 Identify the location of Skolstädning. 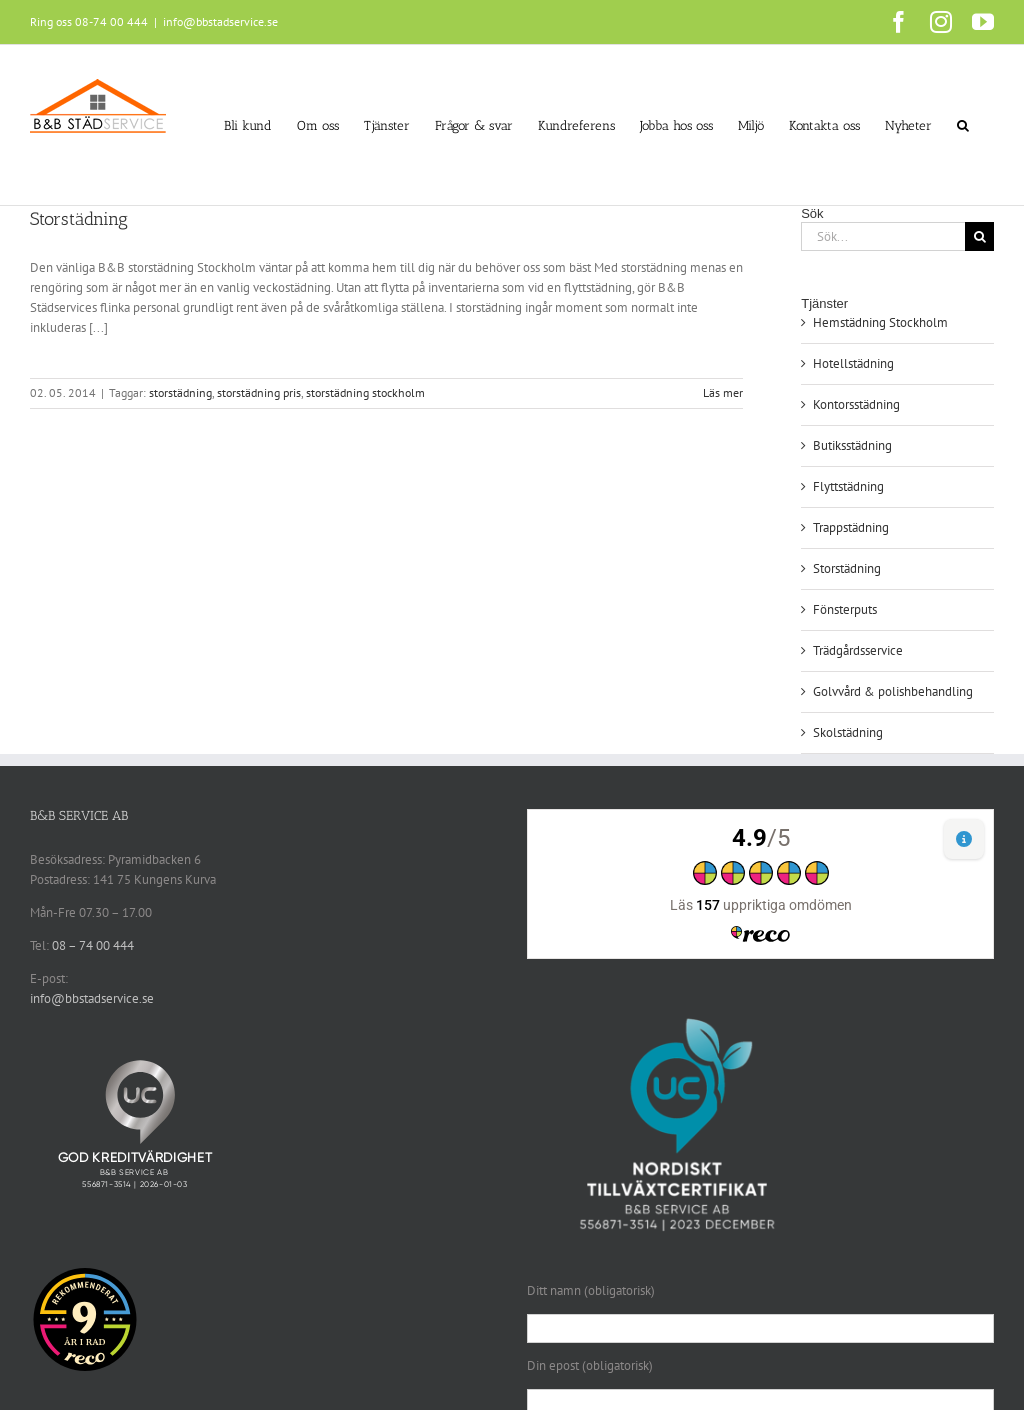
(848, 732).